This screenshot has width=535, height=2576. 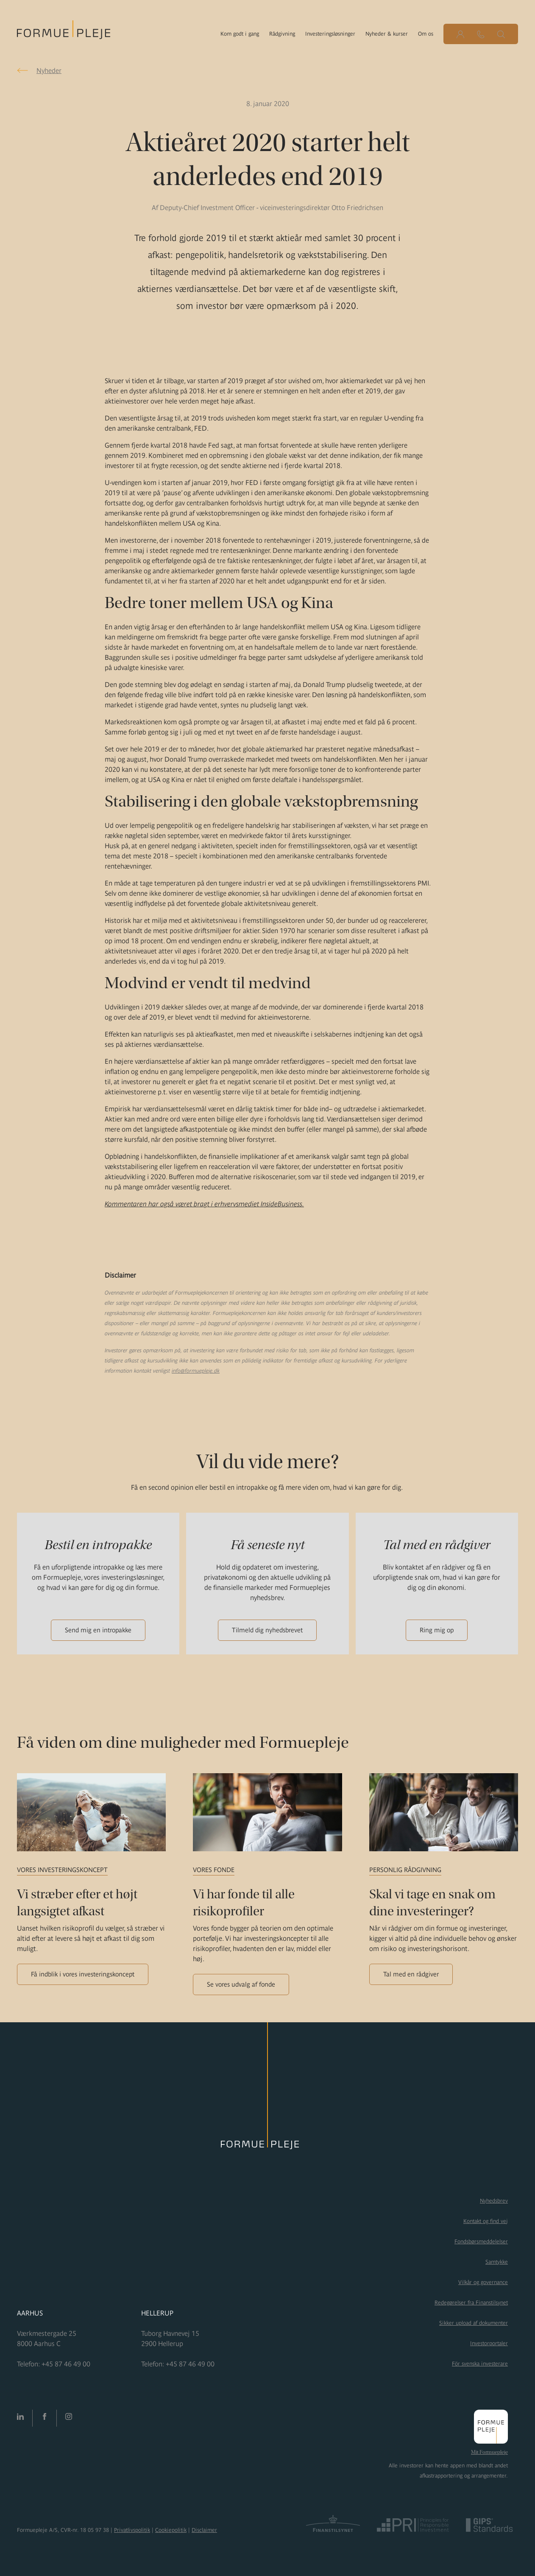 What do you see at coordinates (496, 2262) in the screenshot?
I see `Samtykke` at bounding box center [496, 2262].